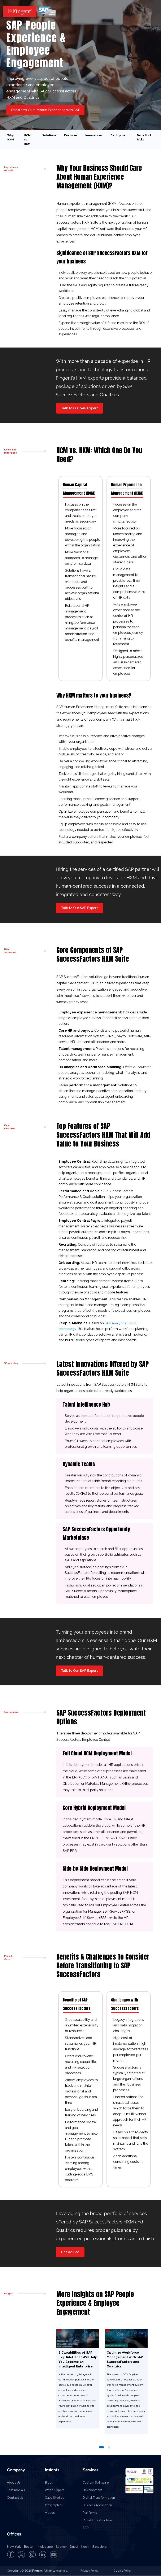  Describe the element at coordinates (74, 2547) in the screenshot. I see `Dubai` at that location.